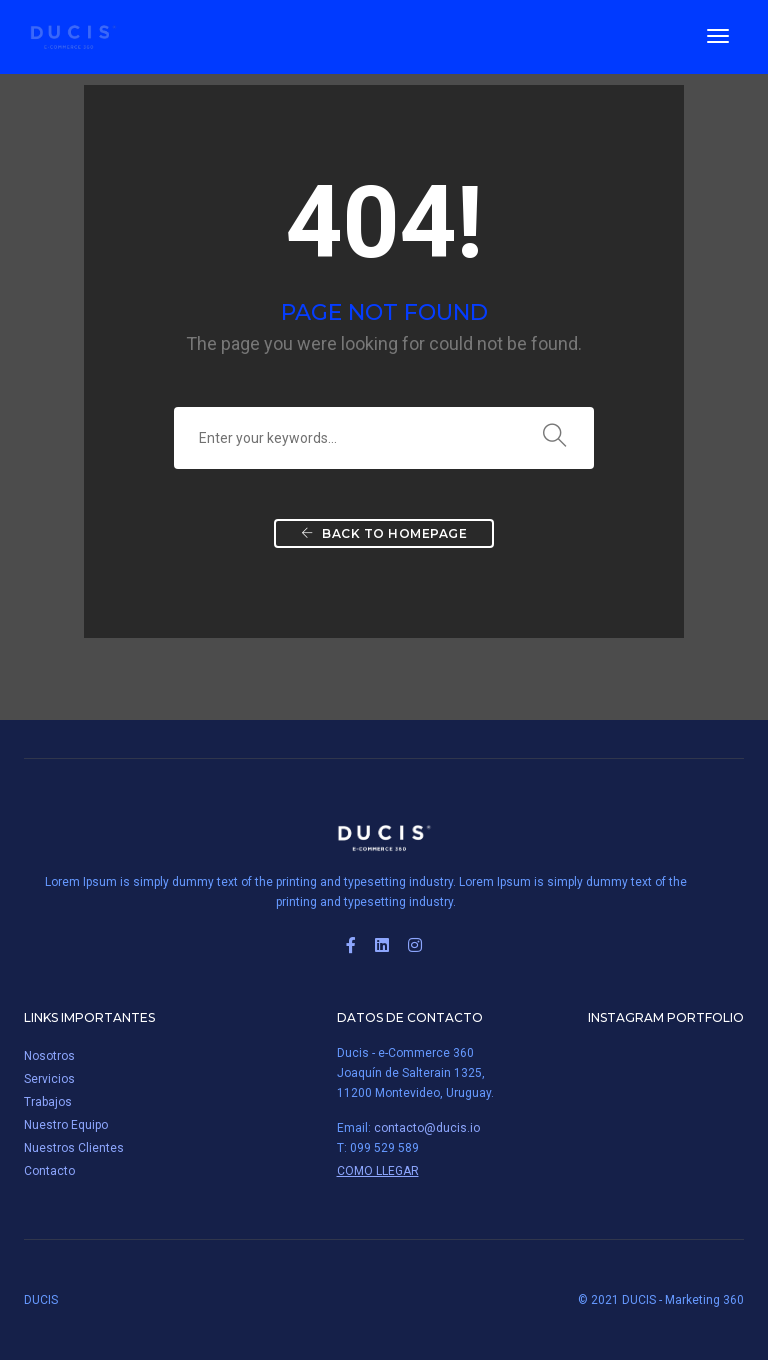  What do you see at coordinates (49, 1171) in the screenshot?
I see `Contacto` at bounding box center [49, 1171].